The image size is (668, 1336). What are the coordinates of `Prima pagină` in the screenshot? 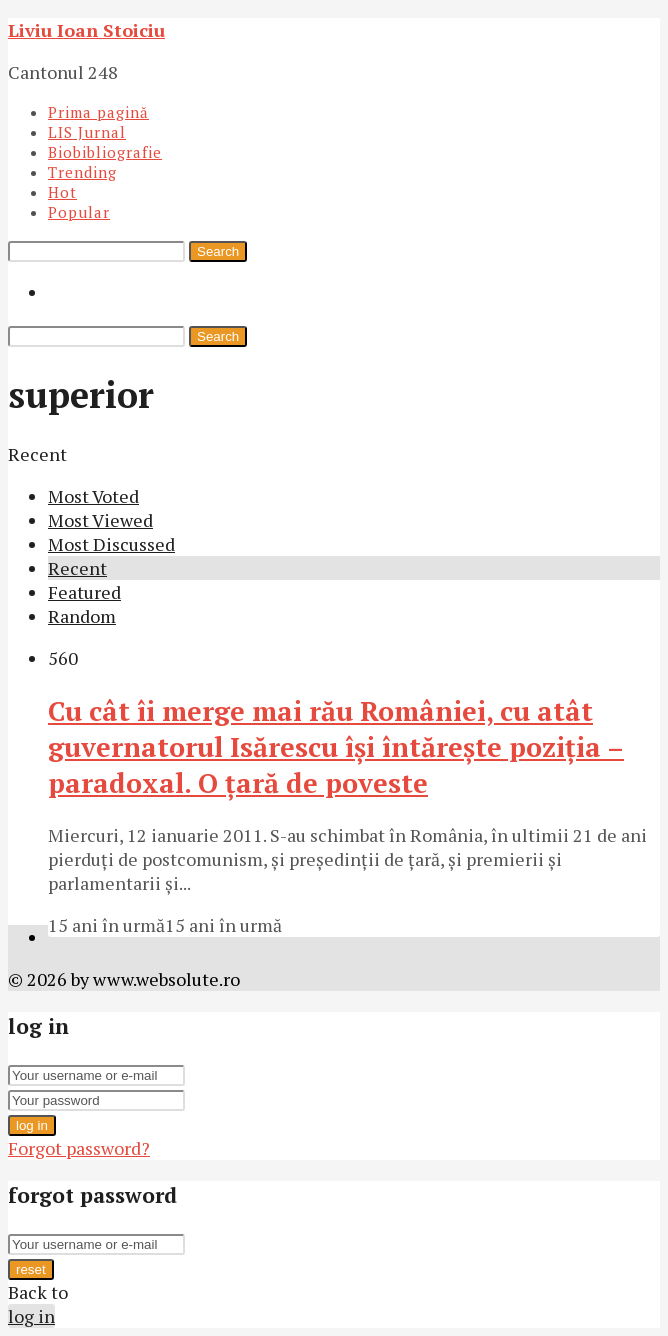 It's located at (98, 112).